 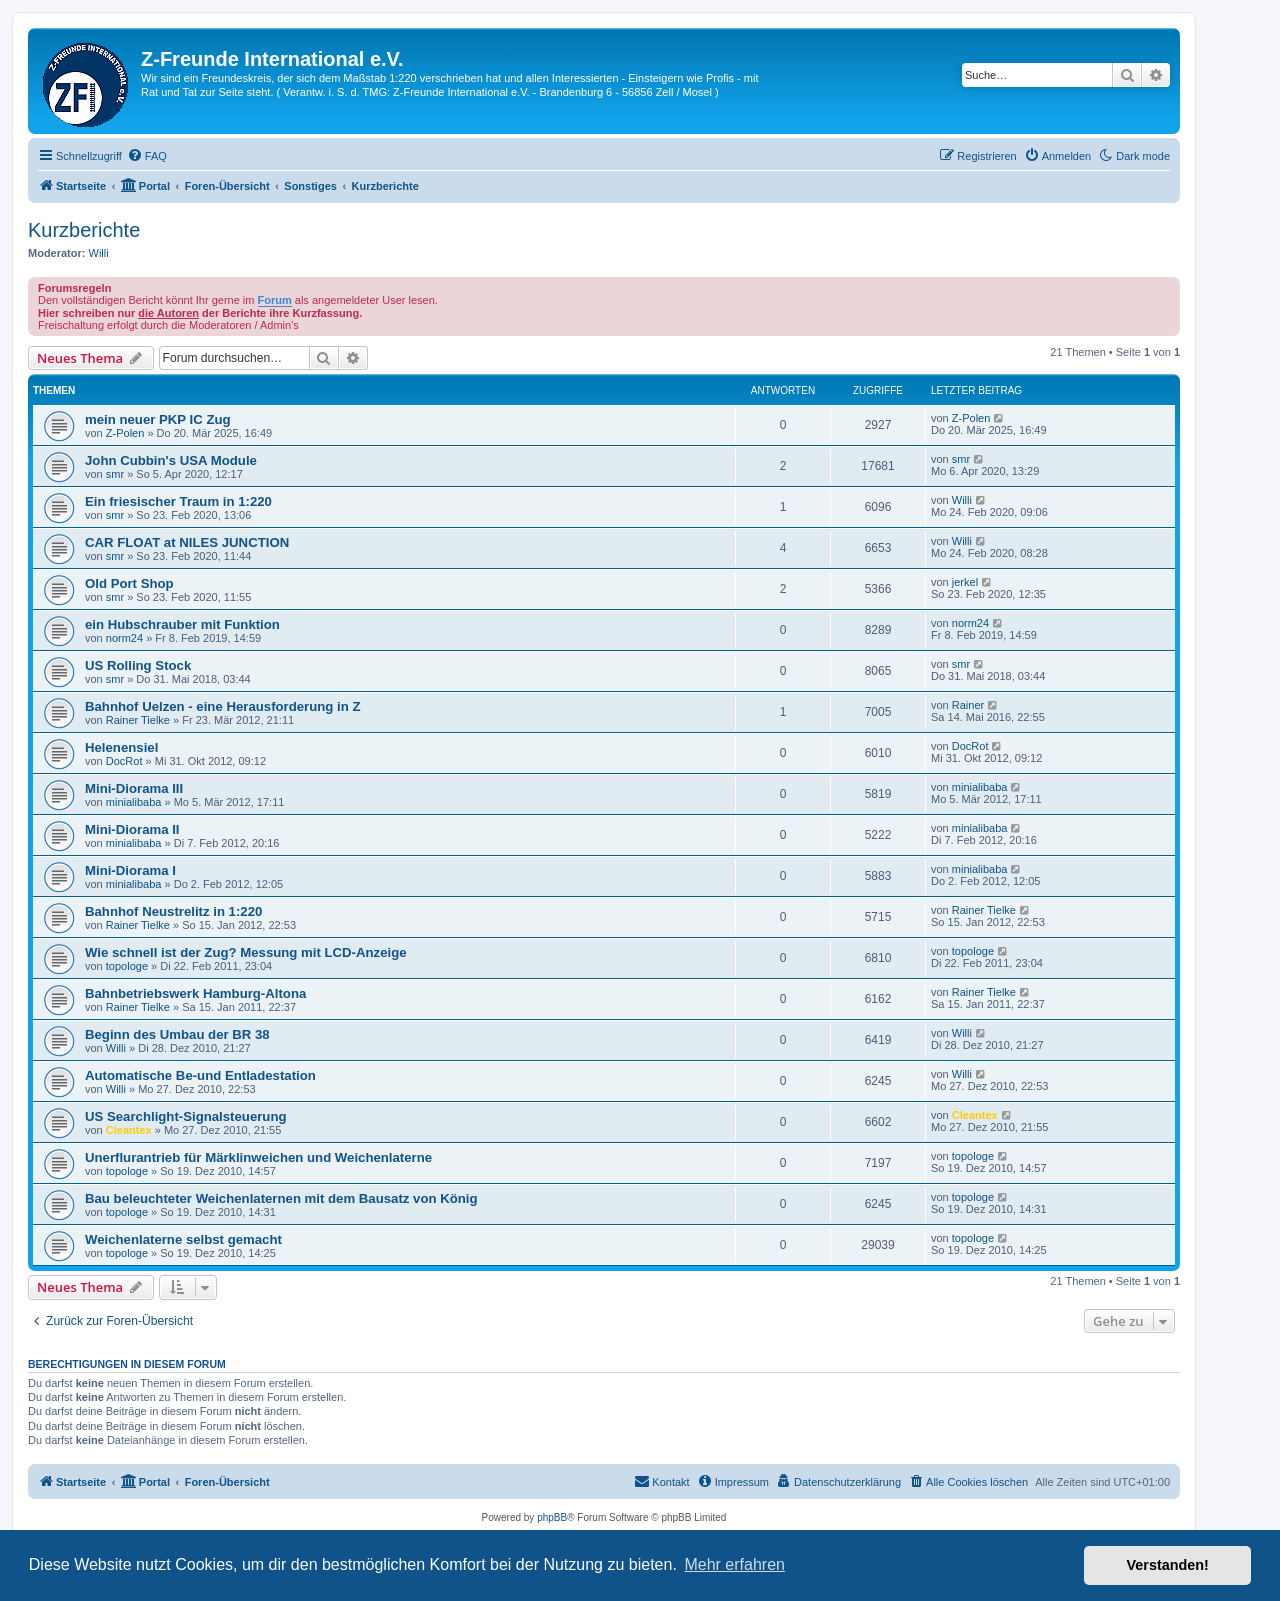 I want to click on topologe, so click(x=127, y=966).